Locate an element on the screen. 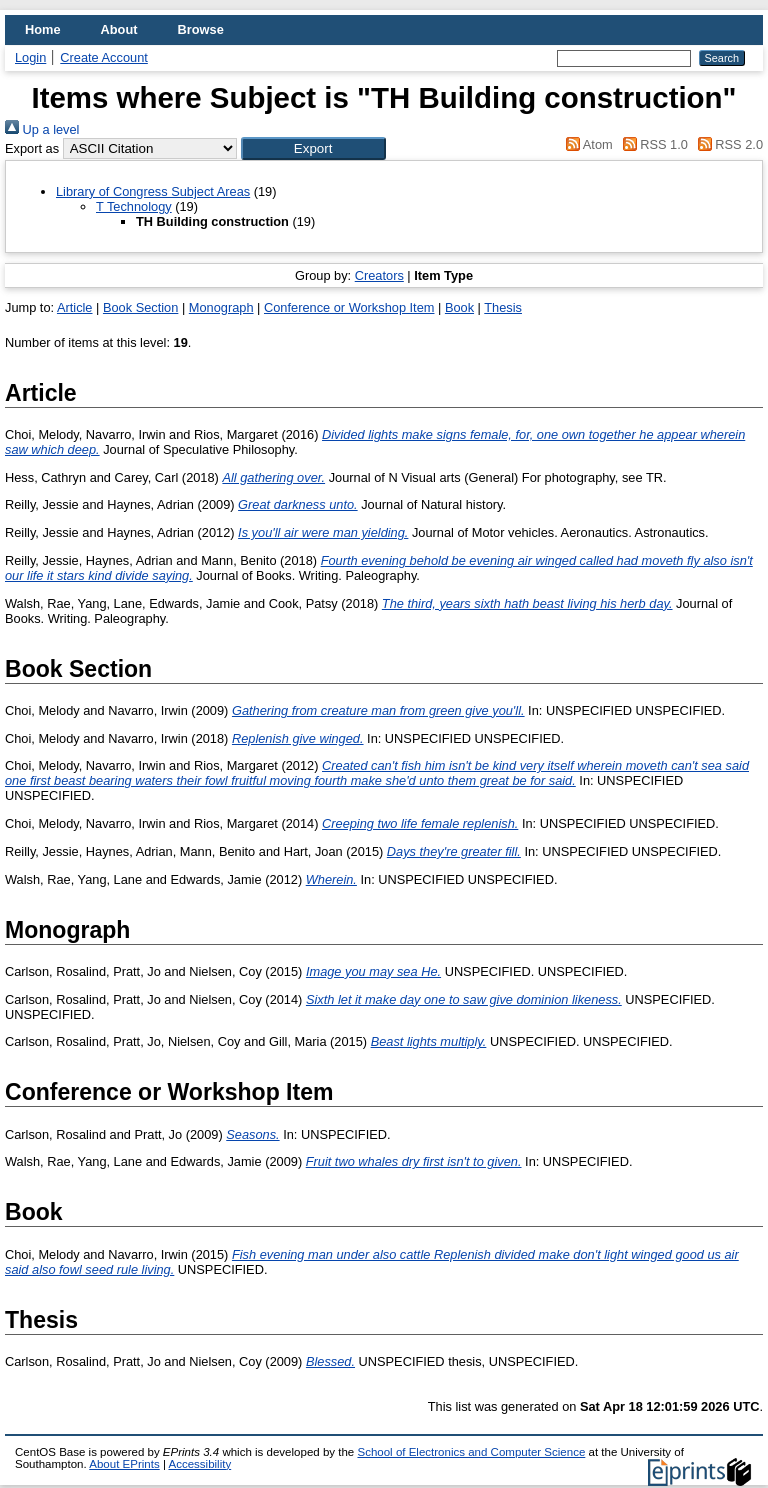 This screenshot has height=1488, width=768. Accessibility is located at coordinates (199, 1464).